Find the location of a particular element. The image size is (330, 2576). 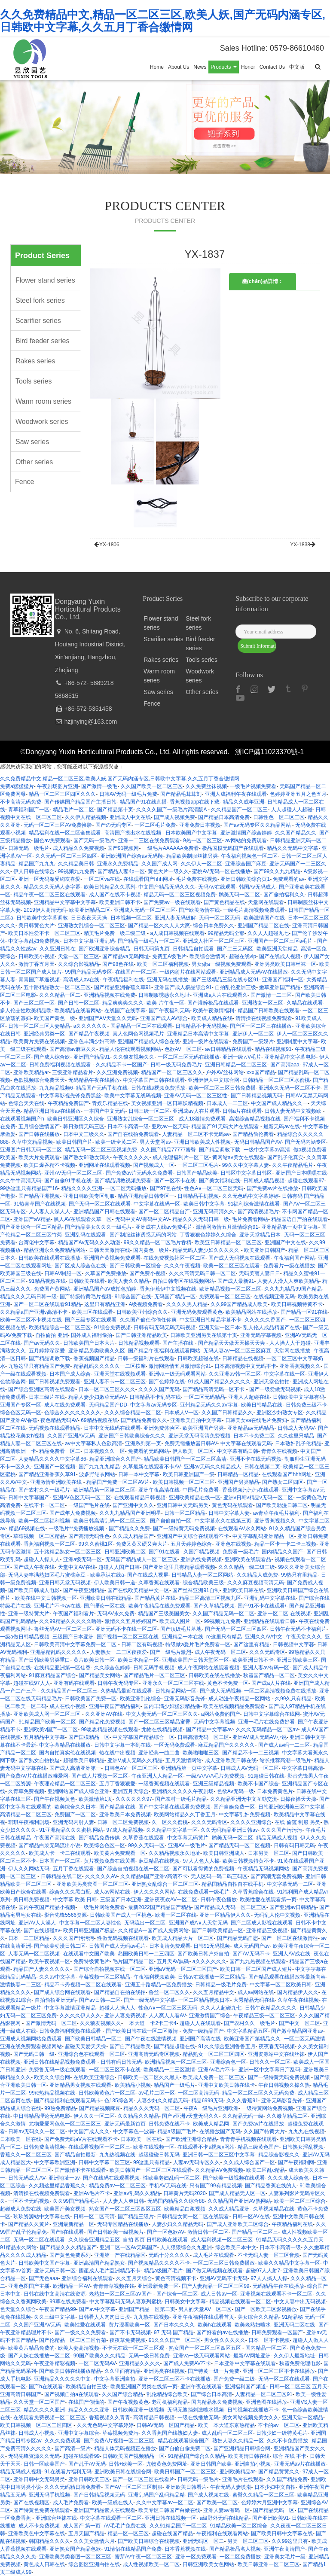

日韩一级福利片在线观看 is located at coordinates (146, 1358).